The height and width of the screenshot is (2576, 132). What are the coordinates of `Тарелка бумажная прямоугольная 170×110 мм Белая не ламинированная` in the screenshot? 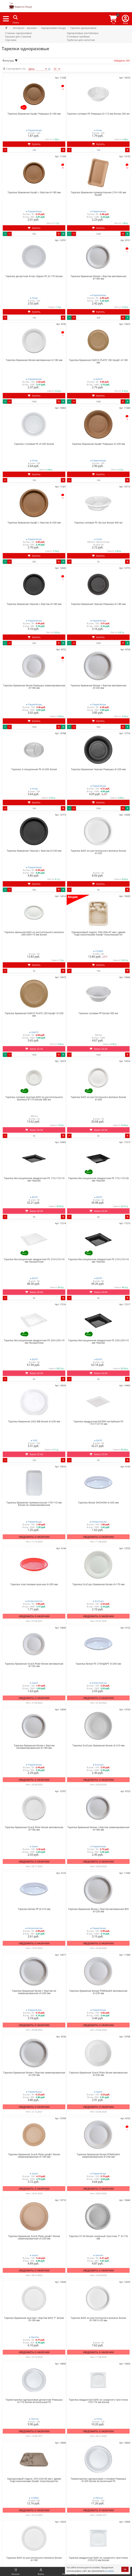 It's located at (34, 1445).